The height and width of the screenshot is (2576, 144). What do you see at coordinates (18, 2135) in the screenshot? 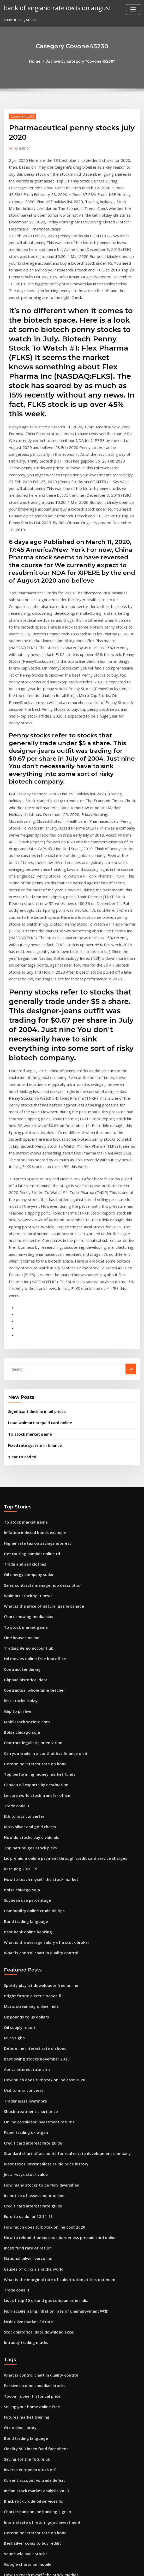
I see `Gtc online library` at bounding box center [18, 2135].